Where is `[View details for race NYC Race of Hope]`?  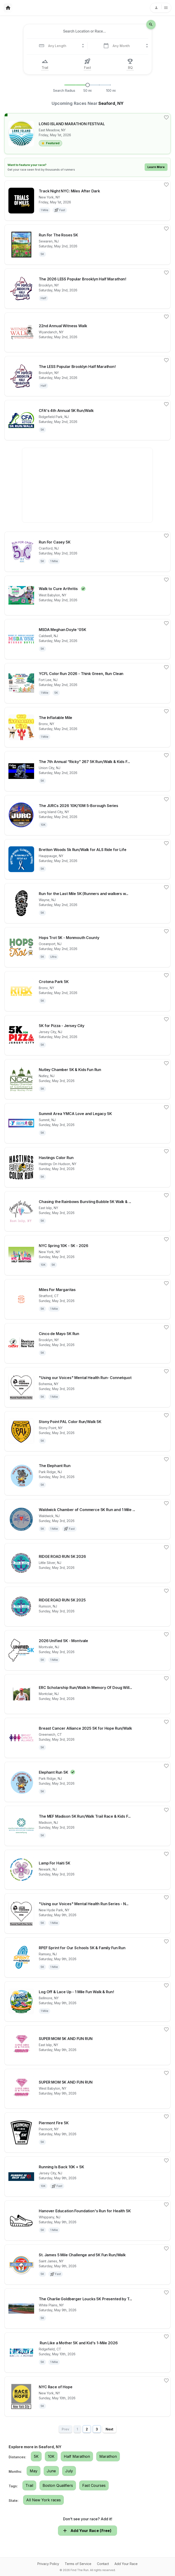 [View details for race NYC Race of Hope] is located at coordinates (87, 2396).